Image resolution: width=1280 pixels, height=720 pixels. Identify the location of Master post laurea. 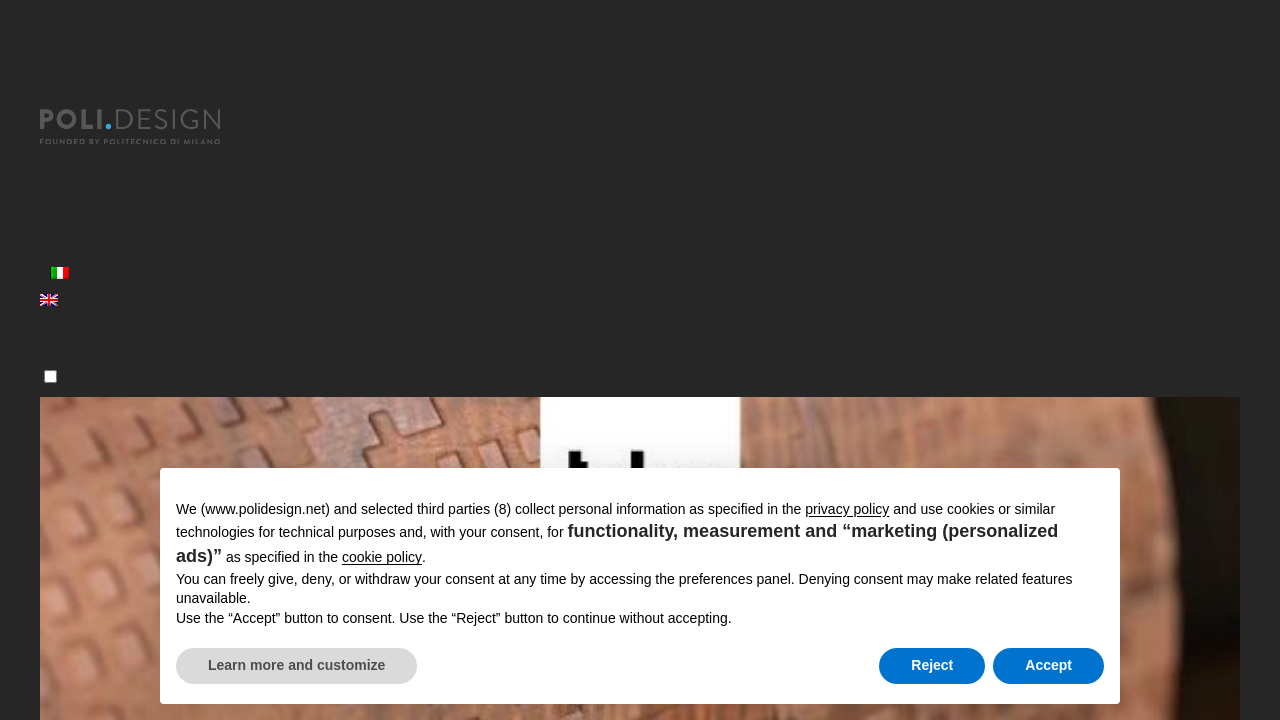
(116, 164).